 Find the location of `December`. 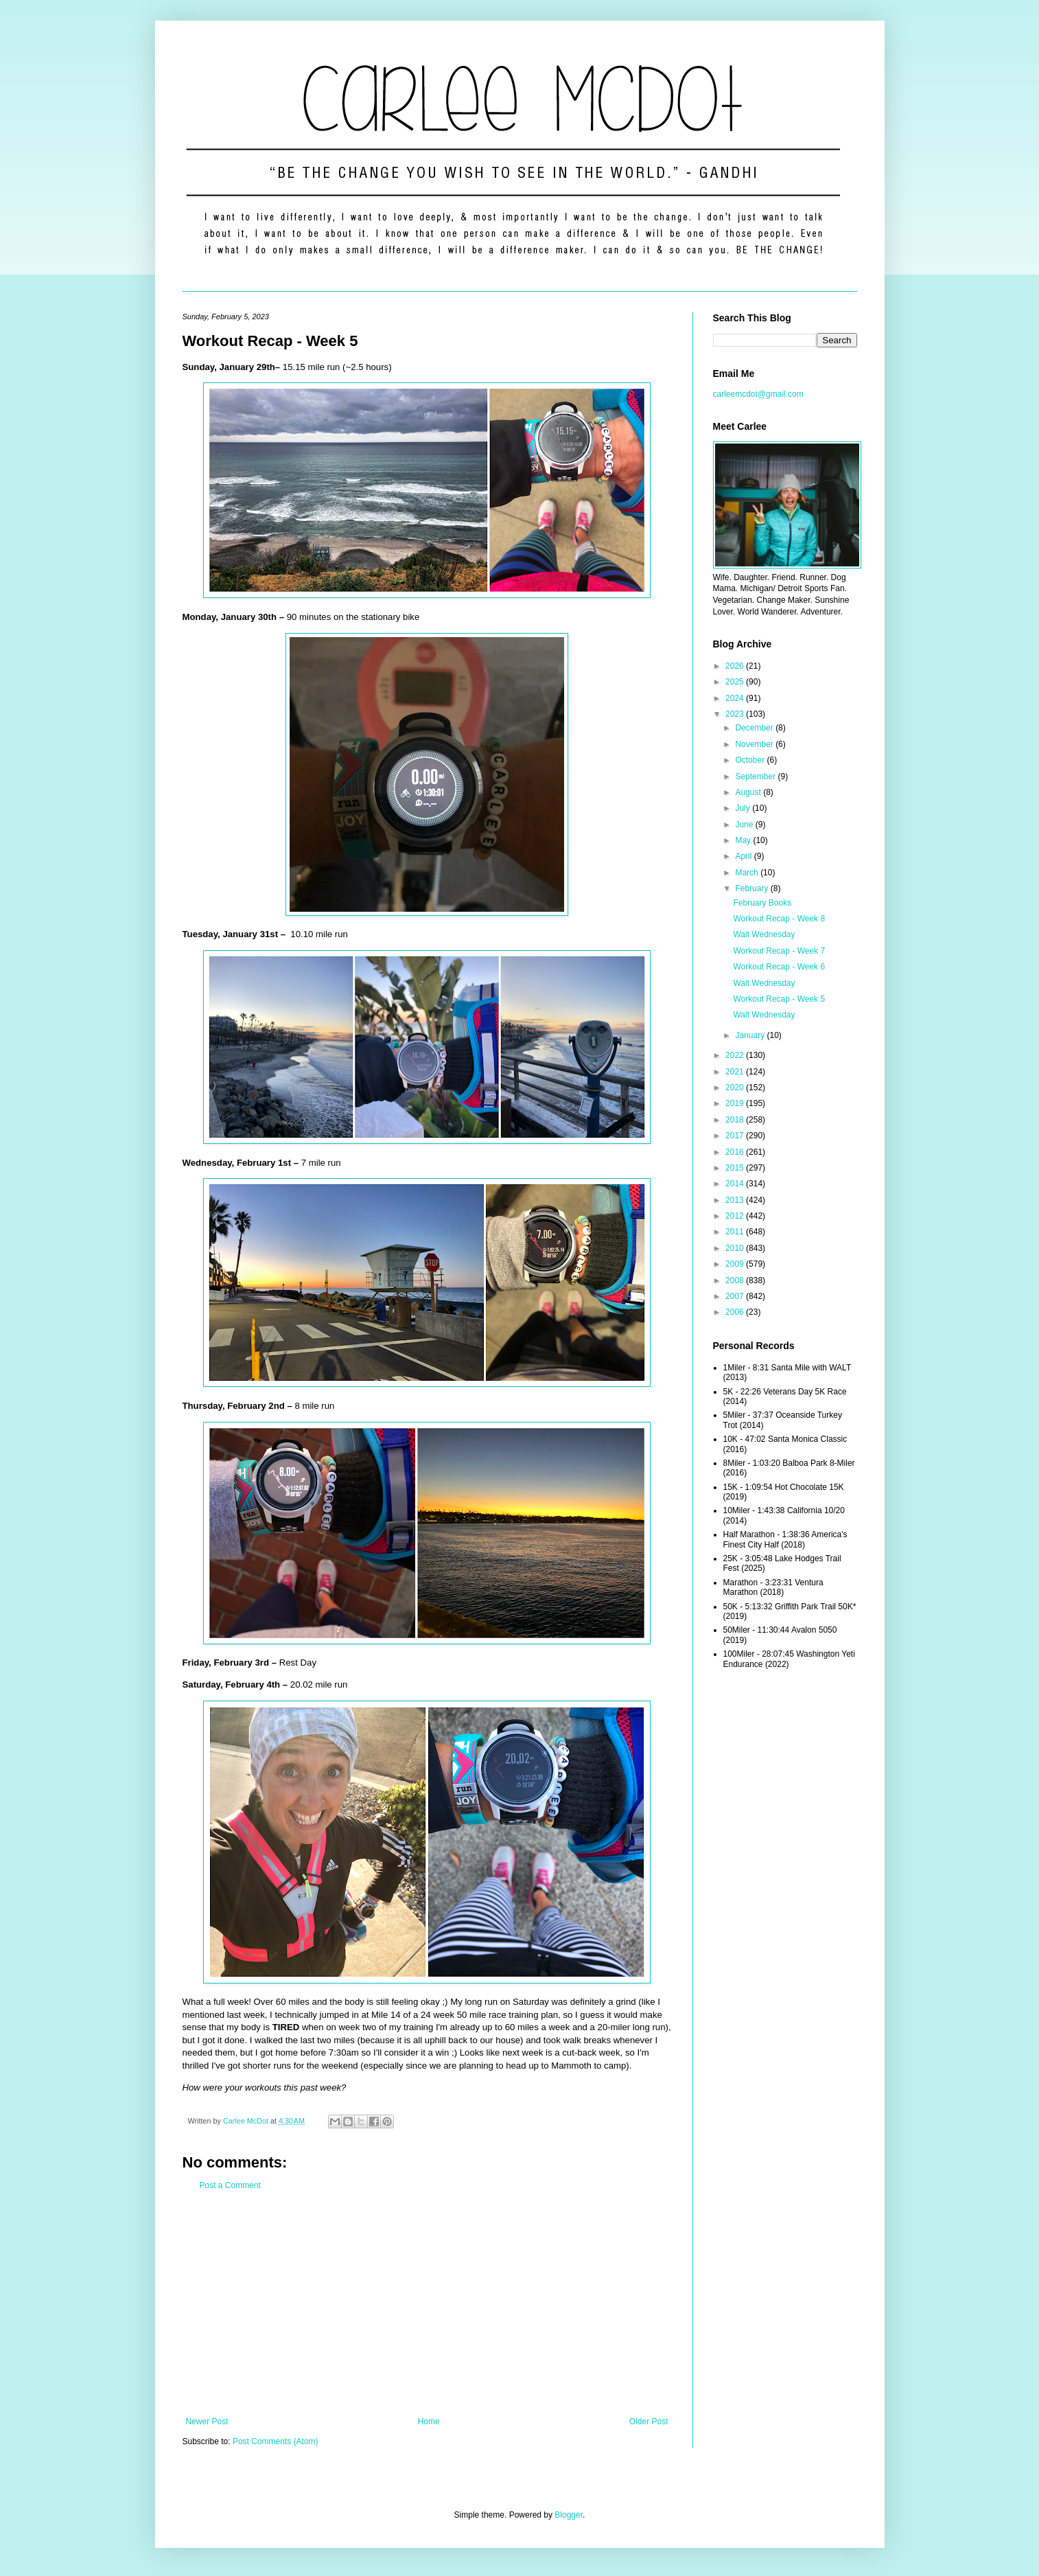

December is located at coordinates (755, 728).